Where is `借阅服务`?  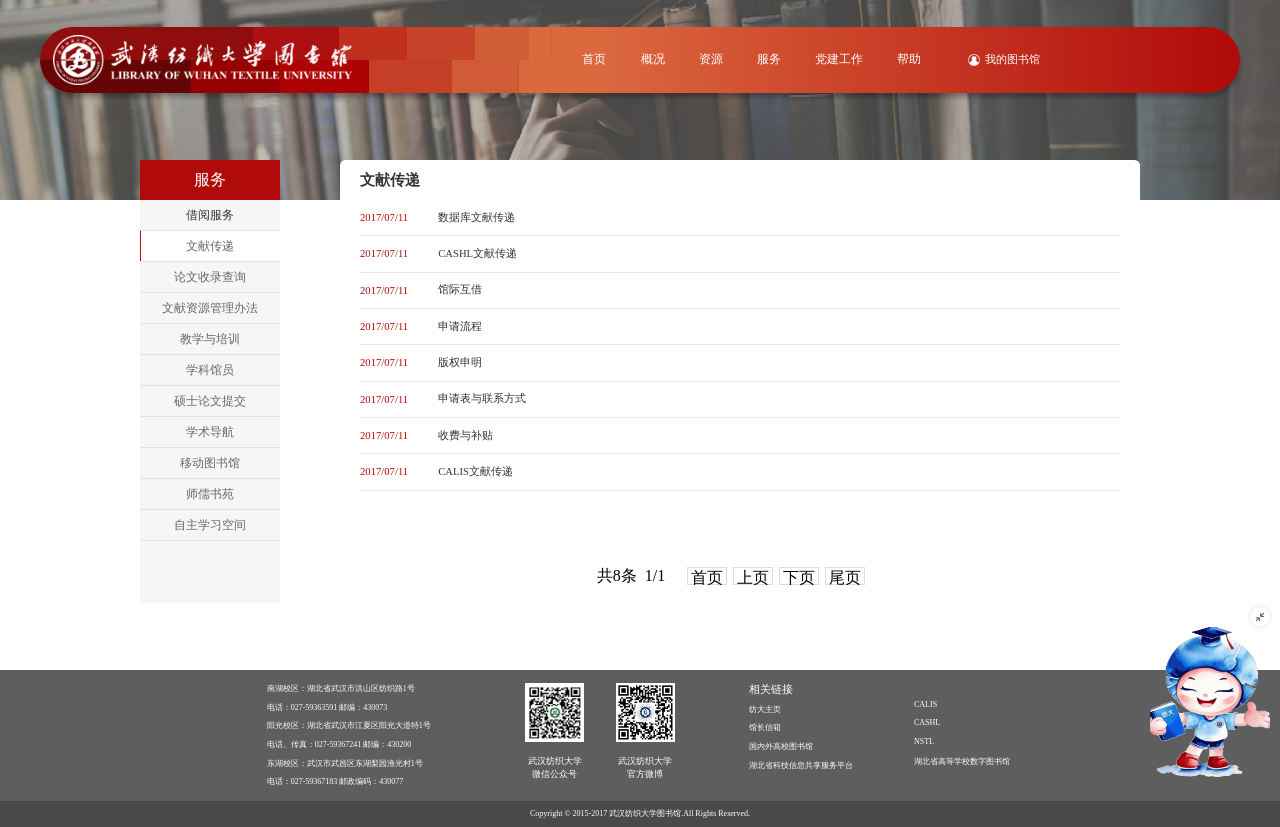 借阅服务 is located at coordinates (210, 215).